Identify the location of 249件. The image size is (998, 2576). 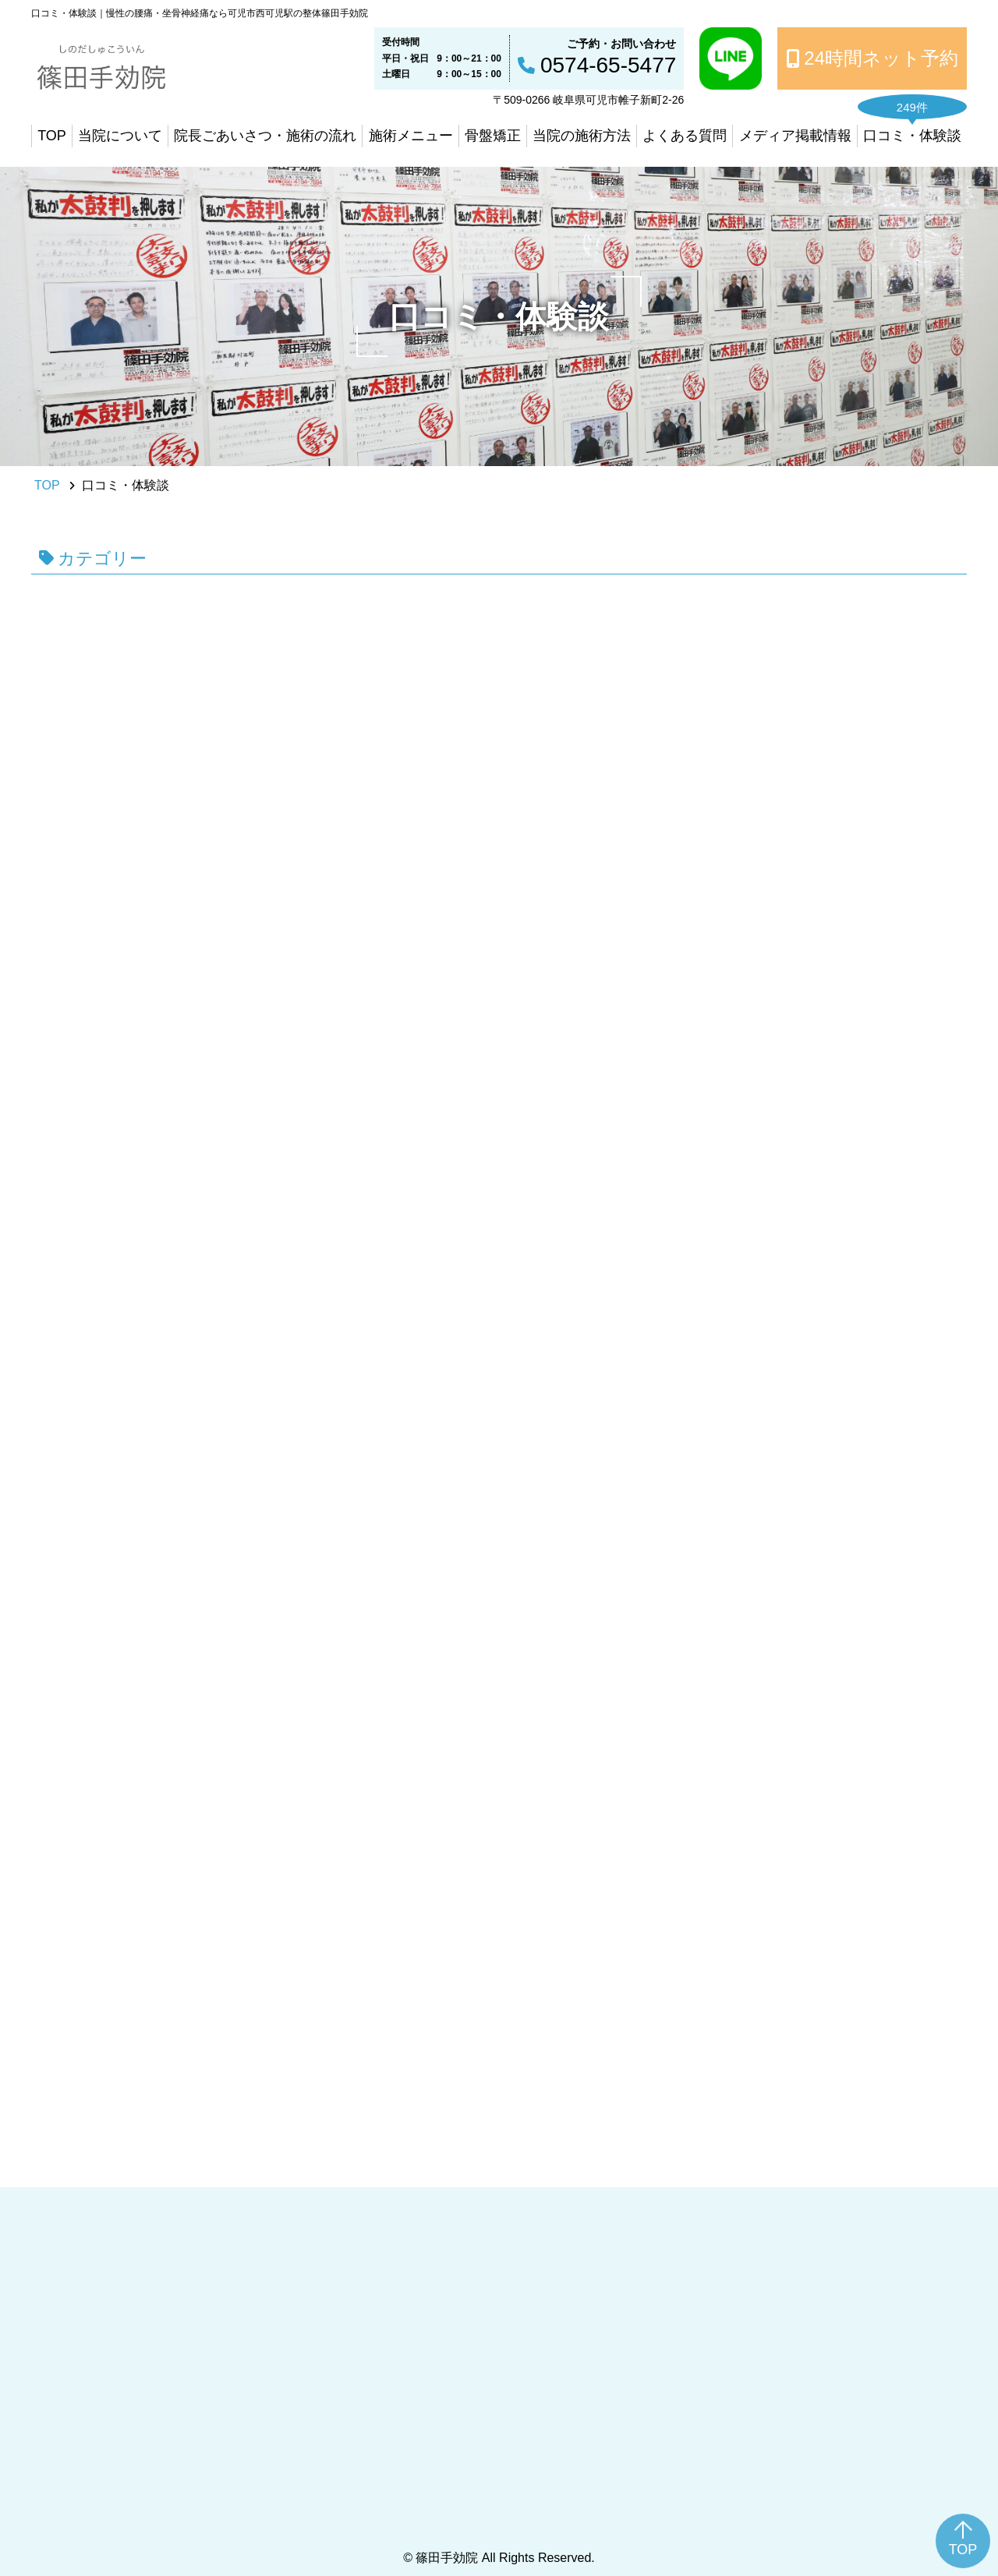
(912, 107).